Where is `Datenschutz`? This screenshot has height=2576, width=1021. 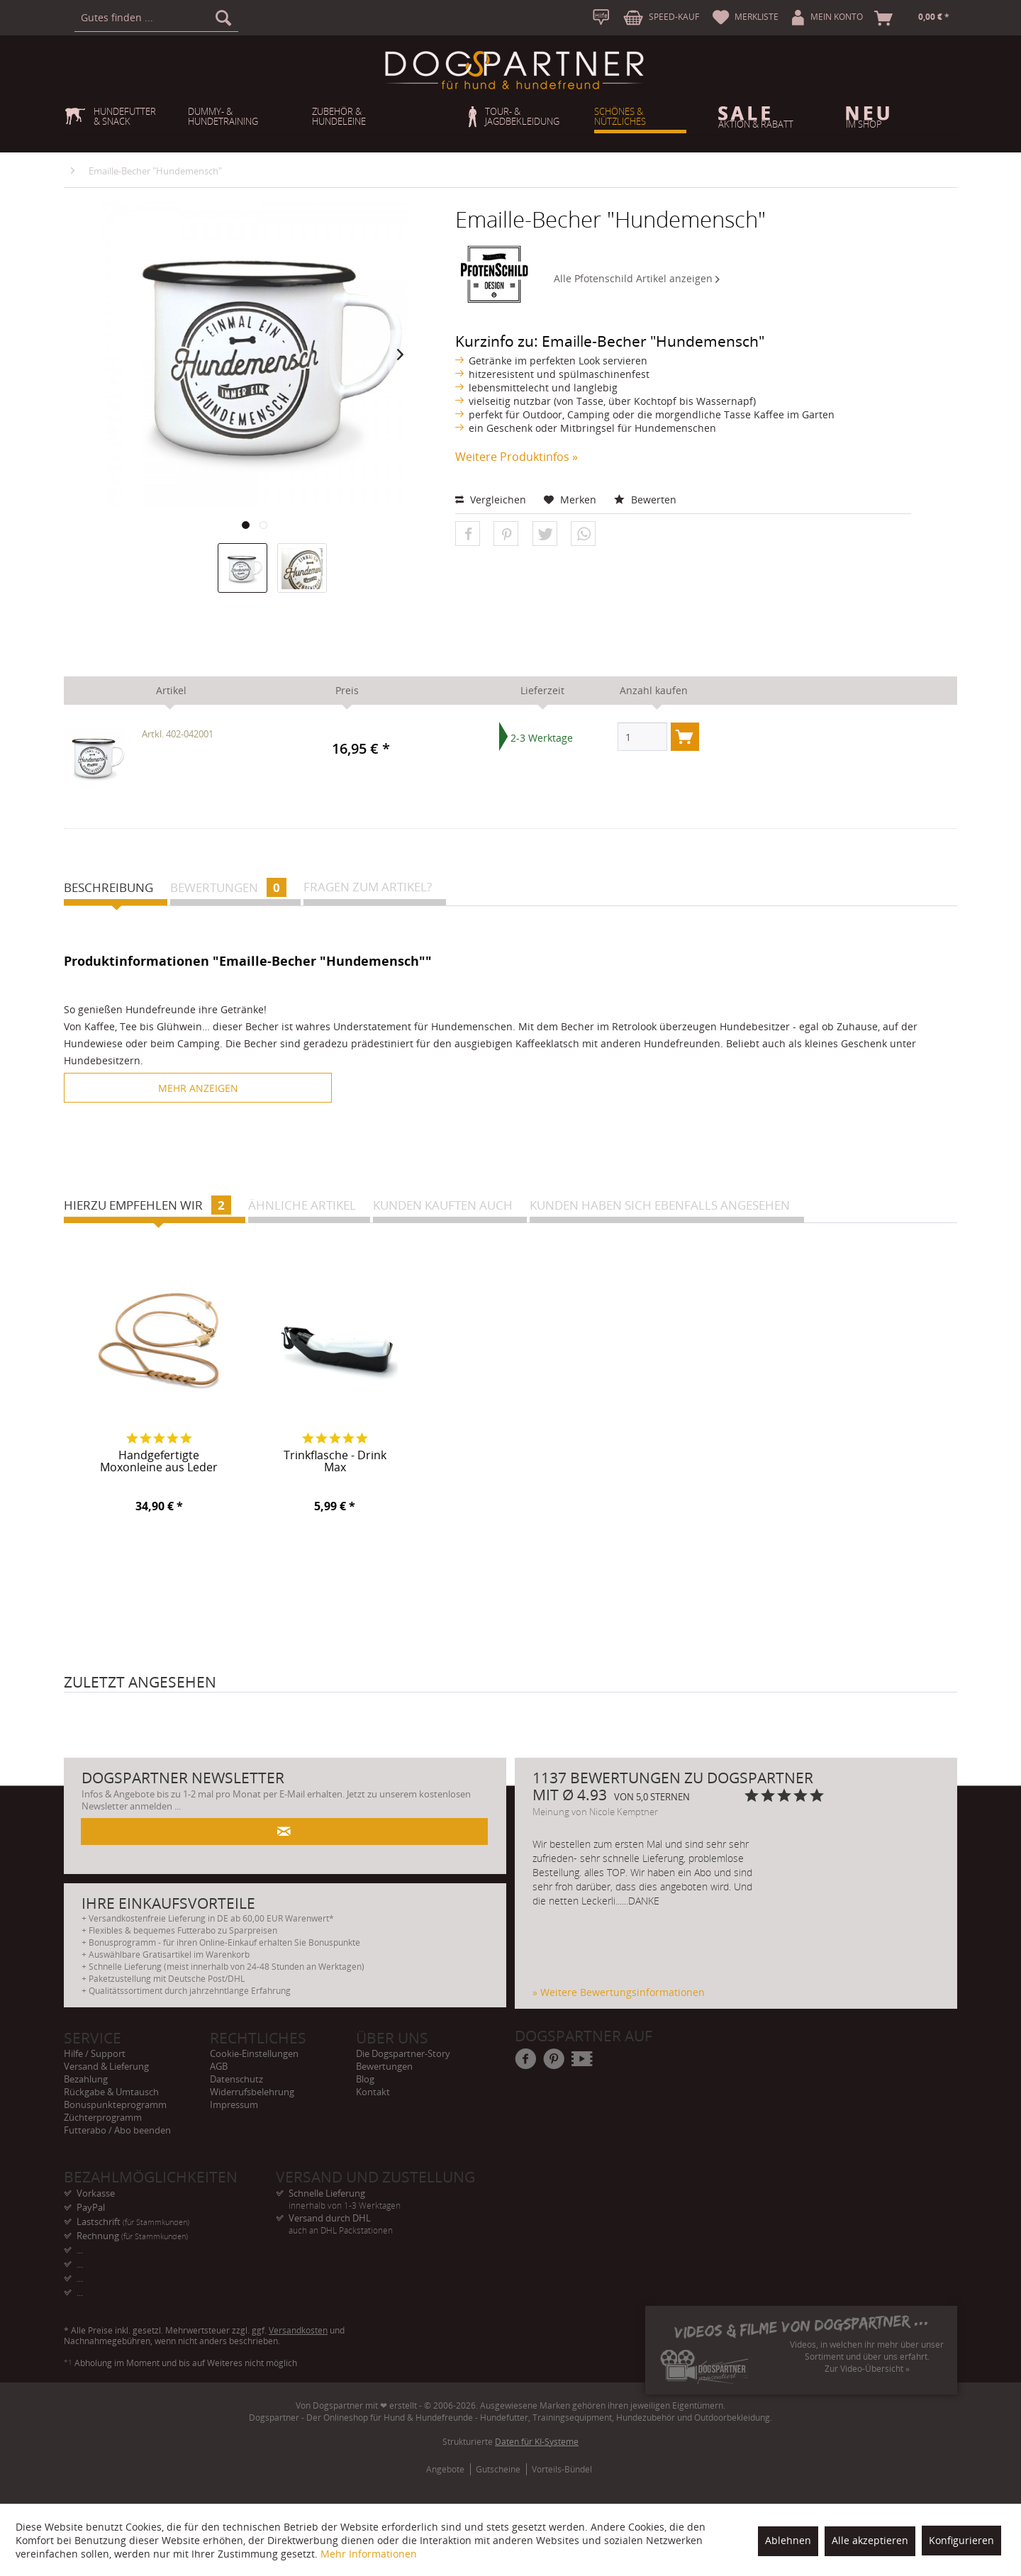 Datenschutz is located at coordinates (236, 2079).